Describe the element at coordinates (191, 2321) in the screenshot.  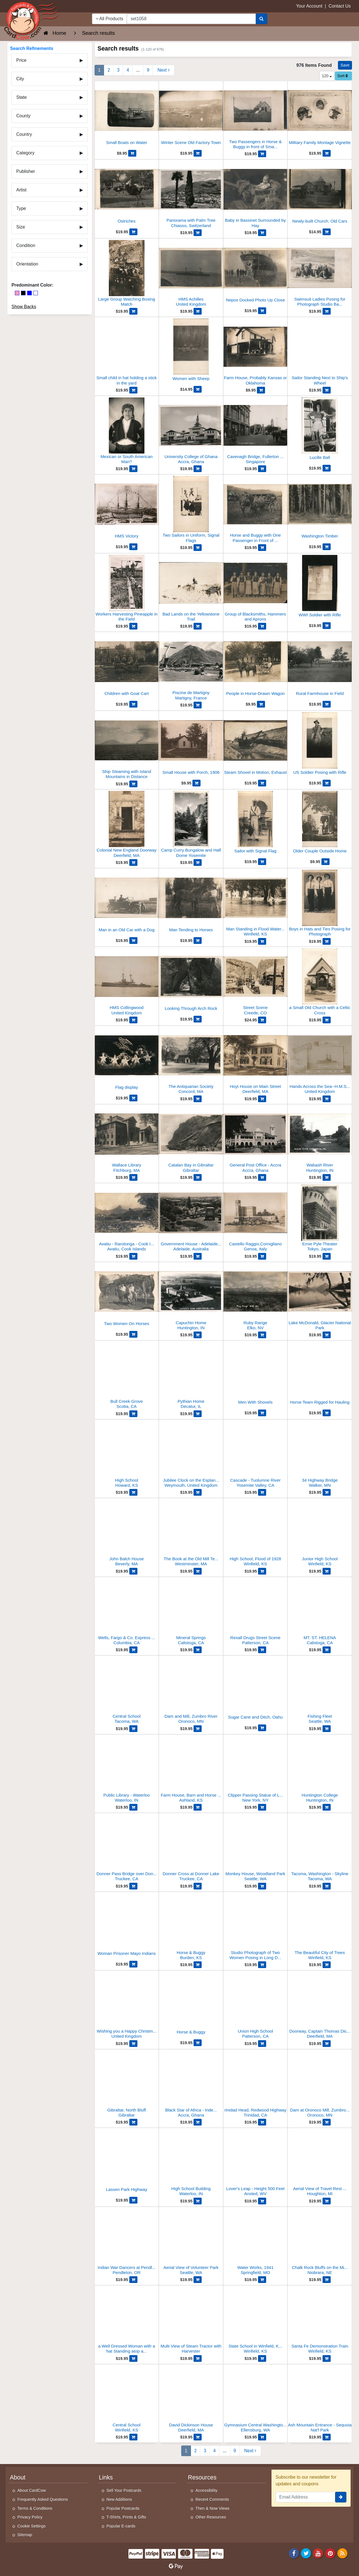
I see `[Multi View of Steam Tractor with Harvester]` at that location.